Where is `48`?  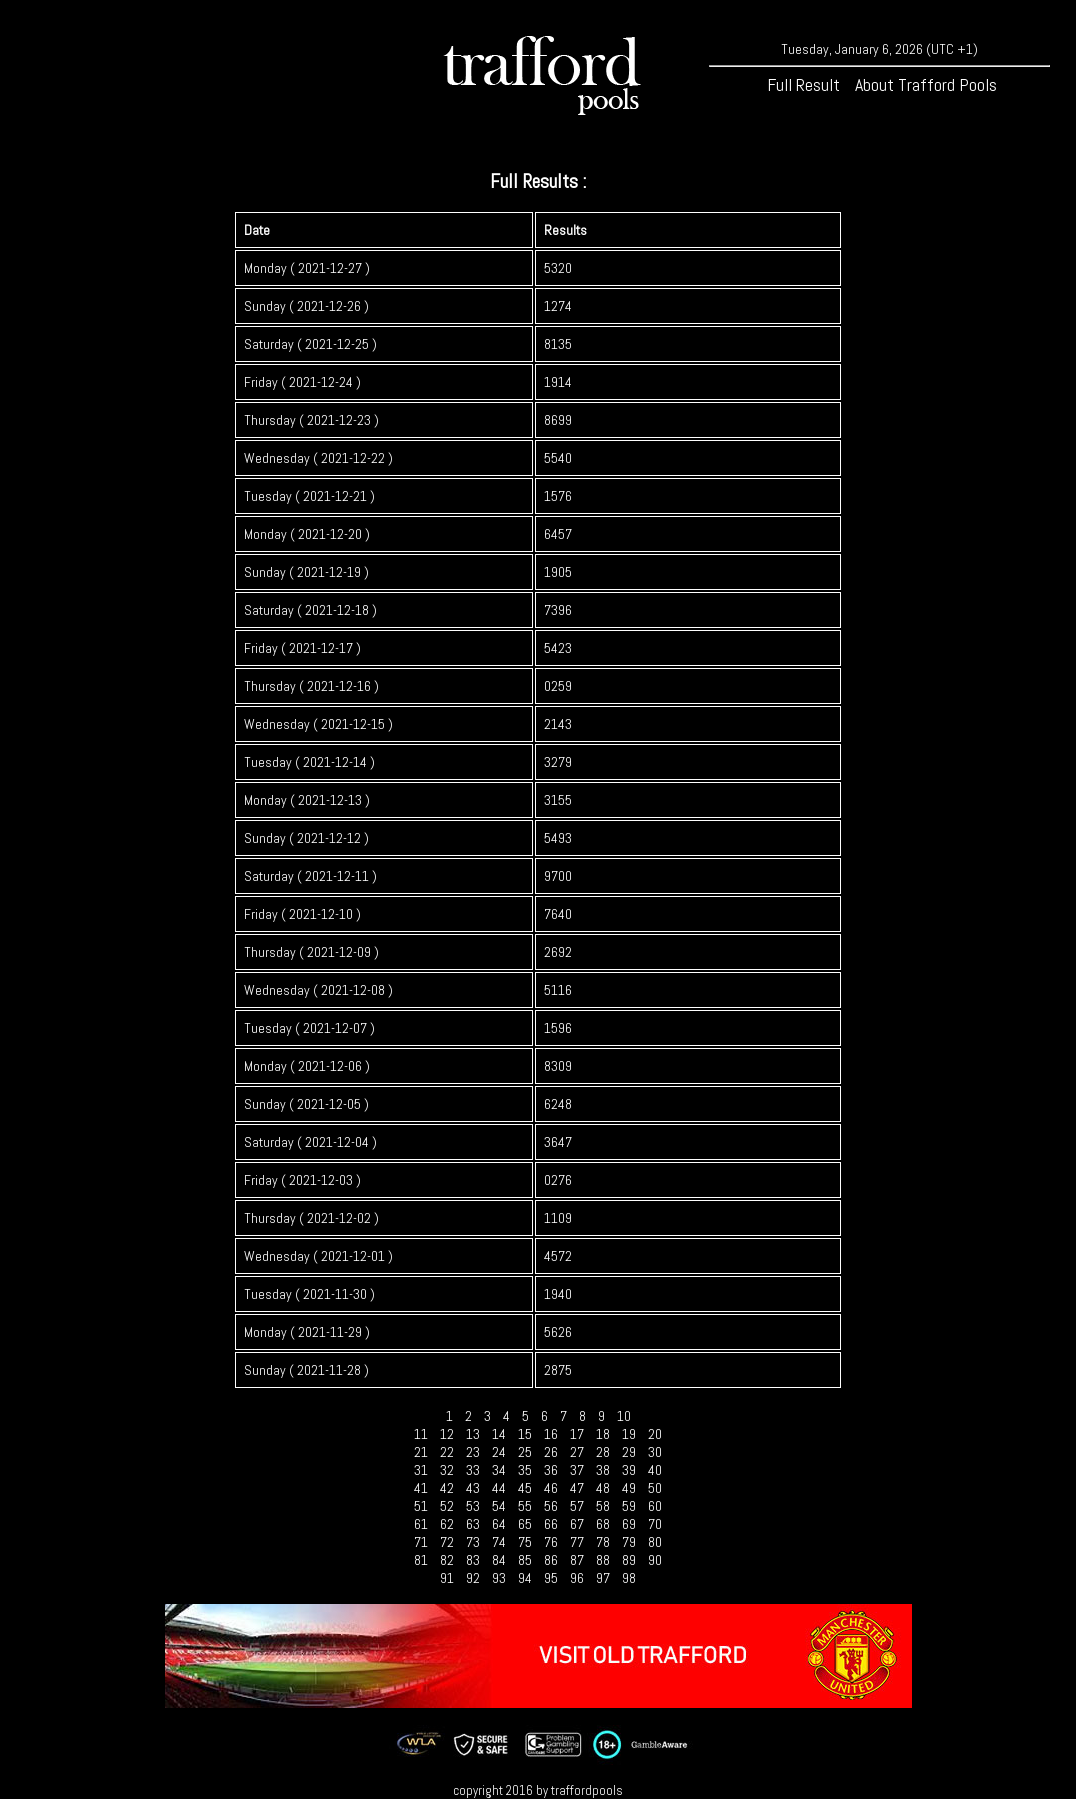 48 is located at coordinates (603, 1488).